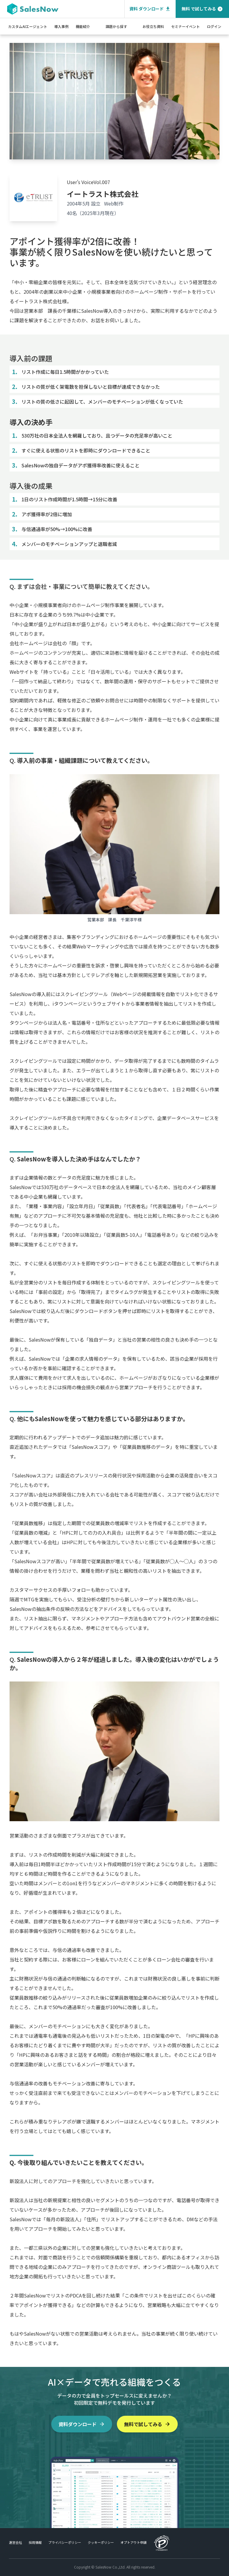  What do you see at coordinates (61, 26) in the screenshot?
I see `導入事例` at bounding box center [61, 26].